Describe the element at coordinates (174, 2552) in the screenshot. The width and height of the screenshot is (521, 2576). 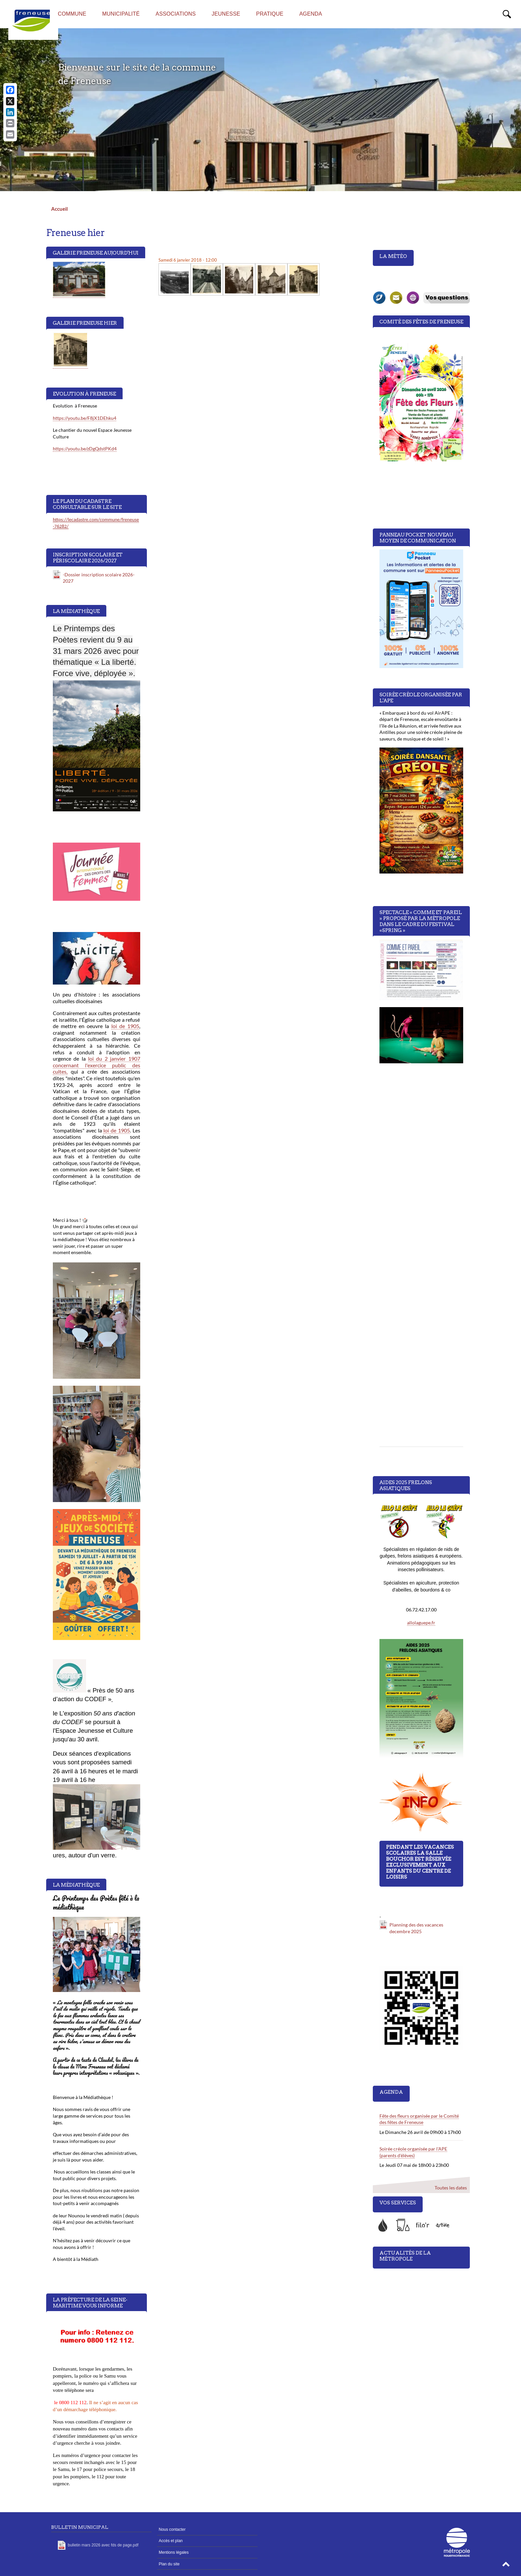
I see `Mentions légales` at that location.